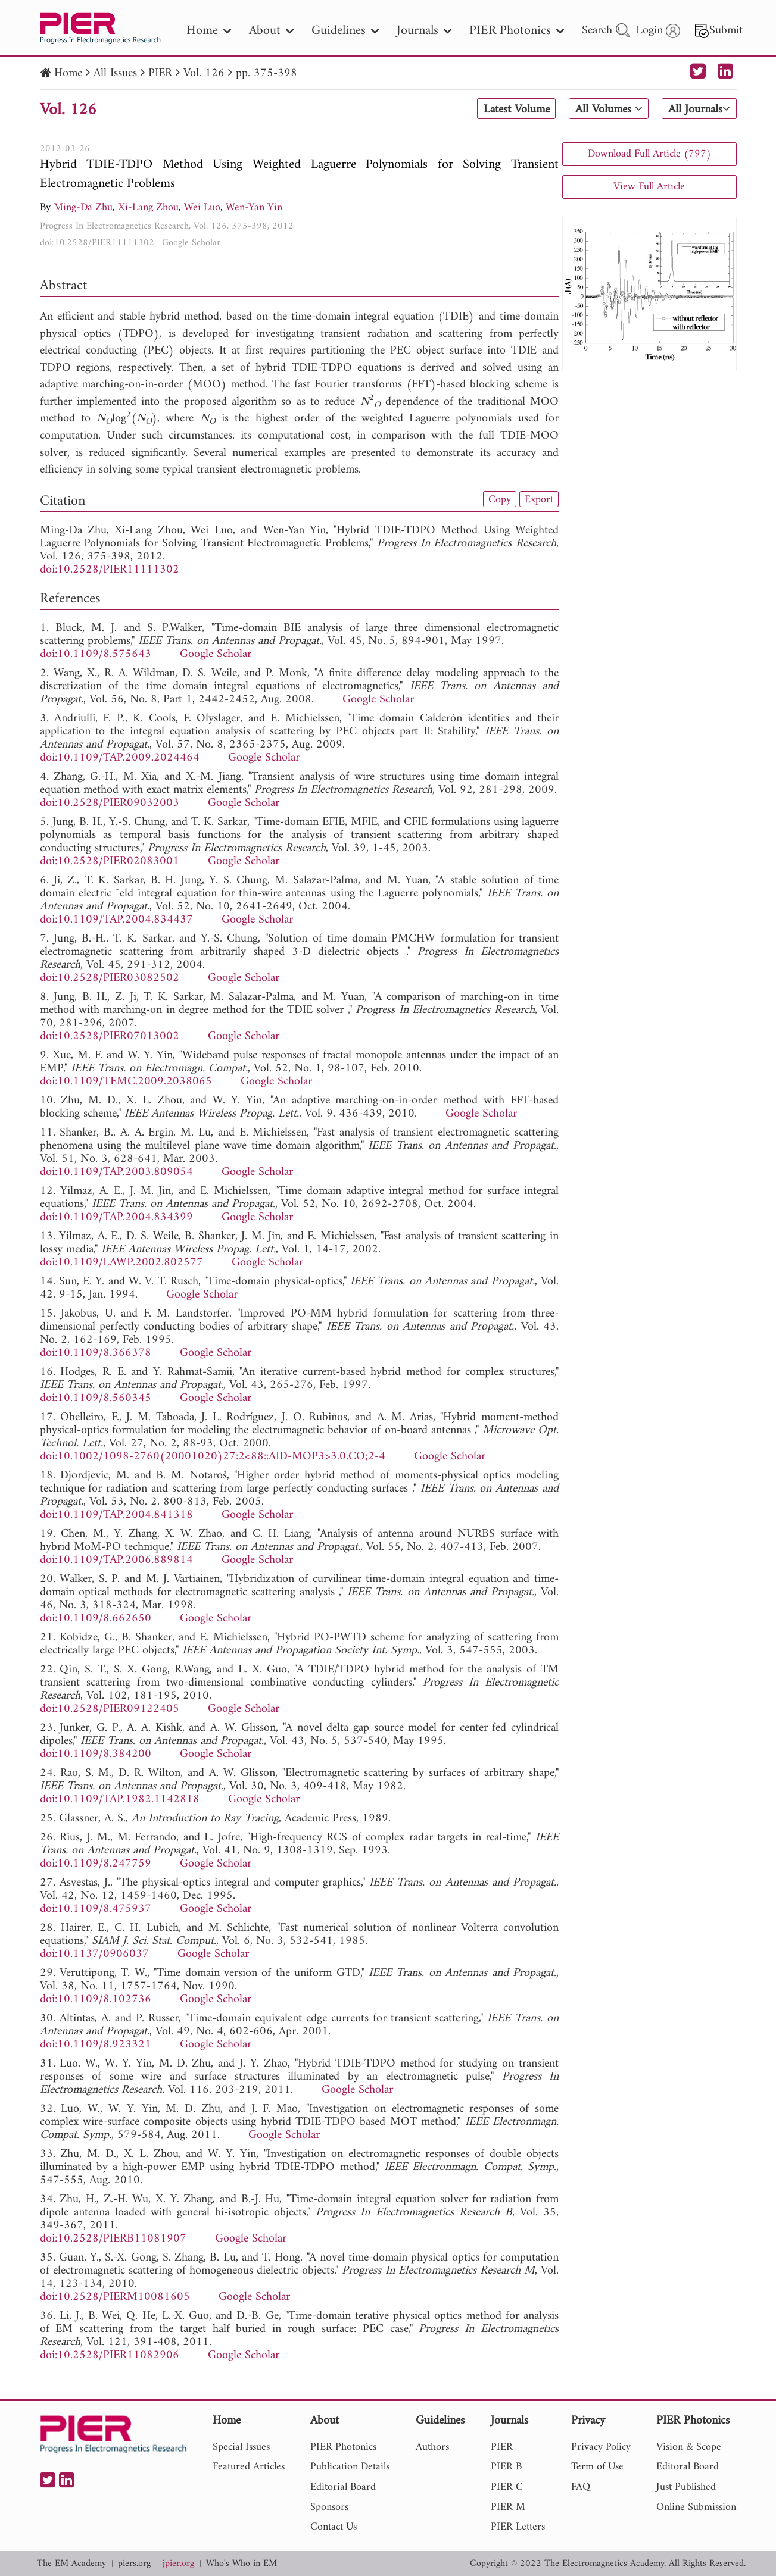 This screenshot has height=2576, width=776. Describe the element at coordinates (134, 2564) in the screenshot. I see `piers.org` at that location.